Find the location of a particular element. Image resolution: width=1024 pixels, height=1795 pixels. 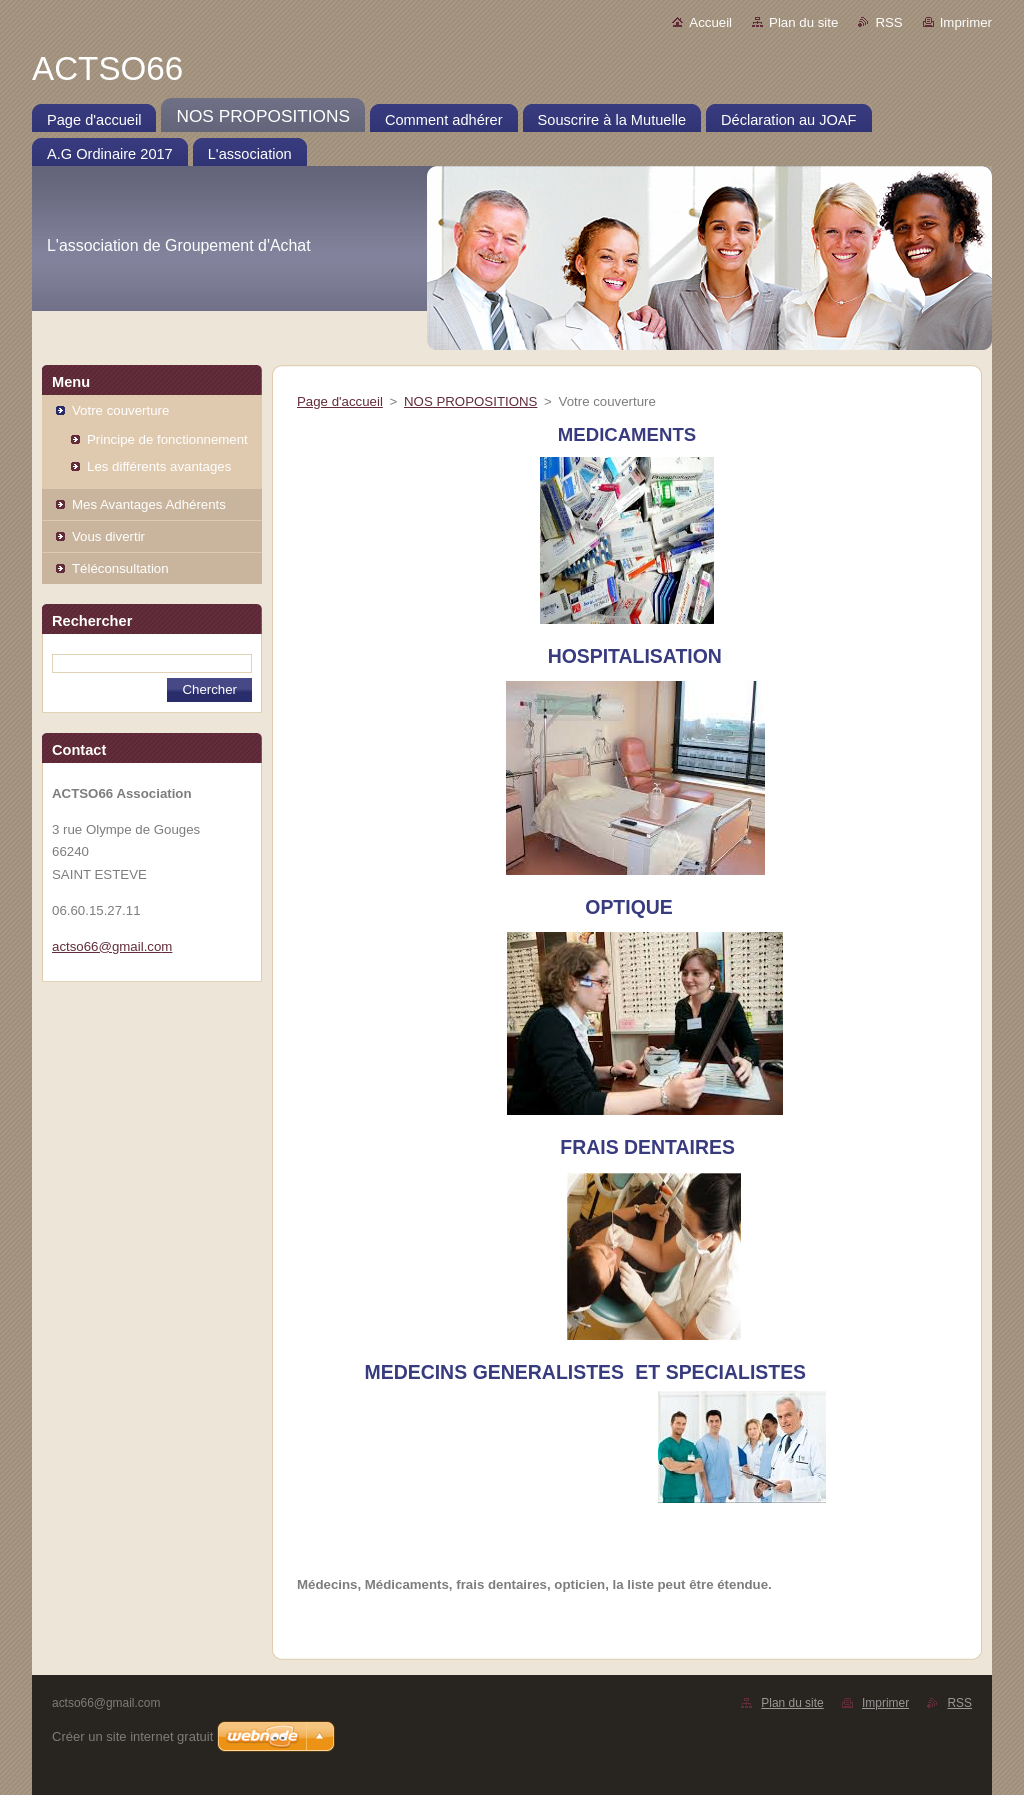

Accueil is located at coordinates (710, 22).